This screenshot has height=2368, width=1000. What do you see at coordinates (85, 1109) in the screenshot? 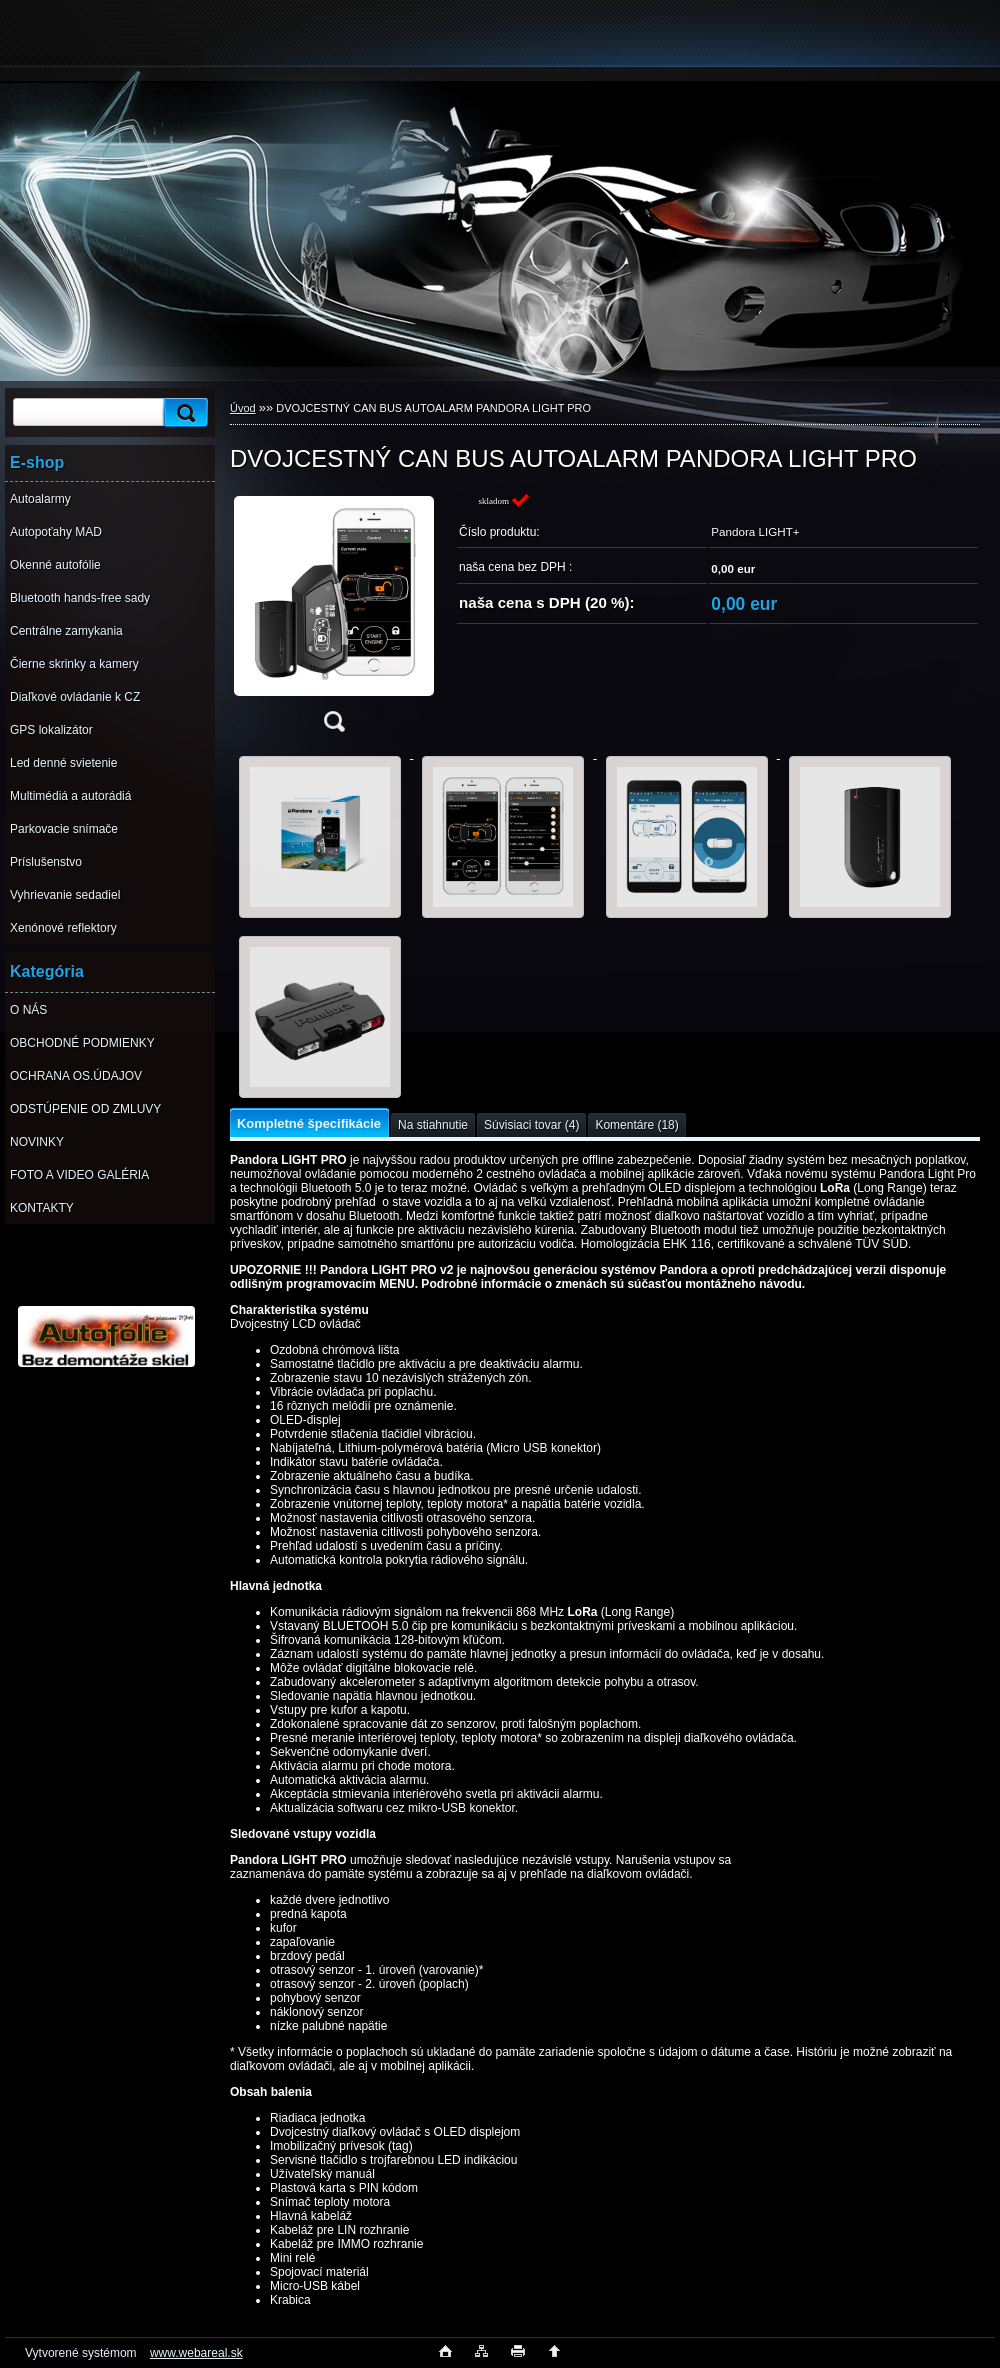
I see `ODSTÚPENIE OD ZMLUVY` at bounding box center [85, 1109].